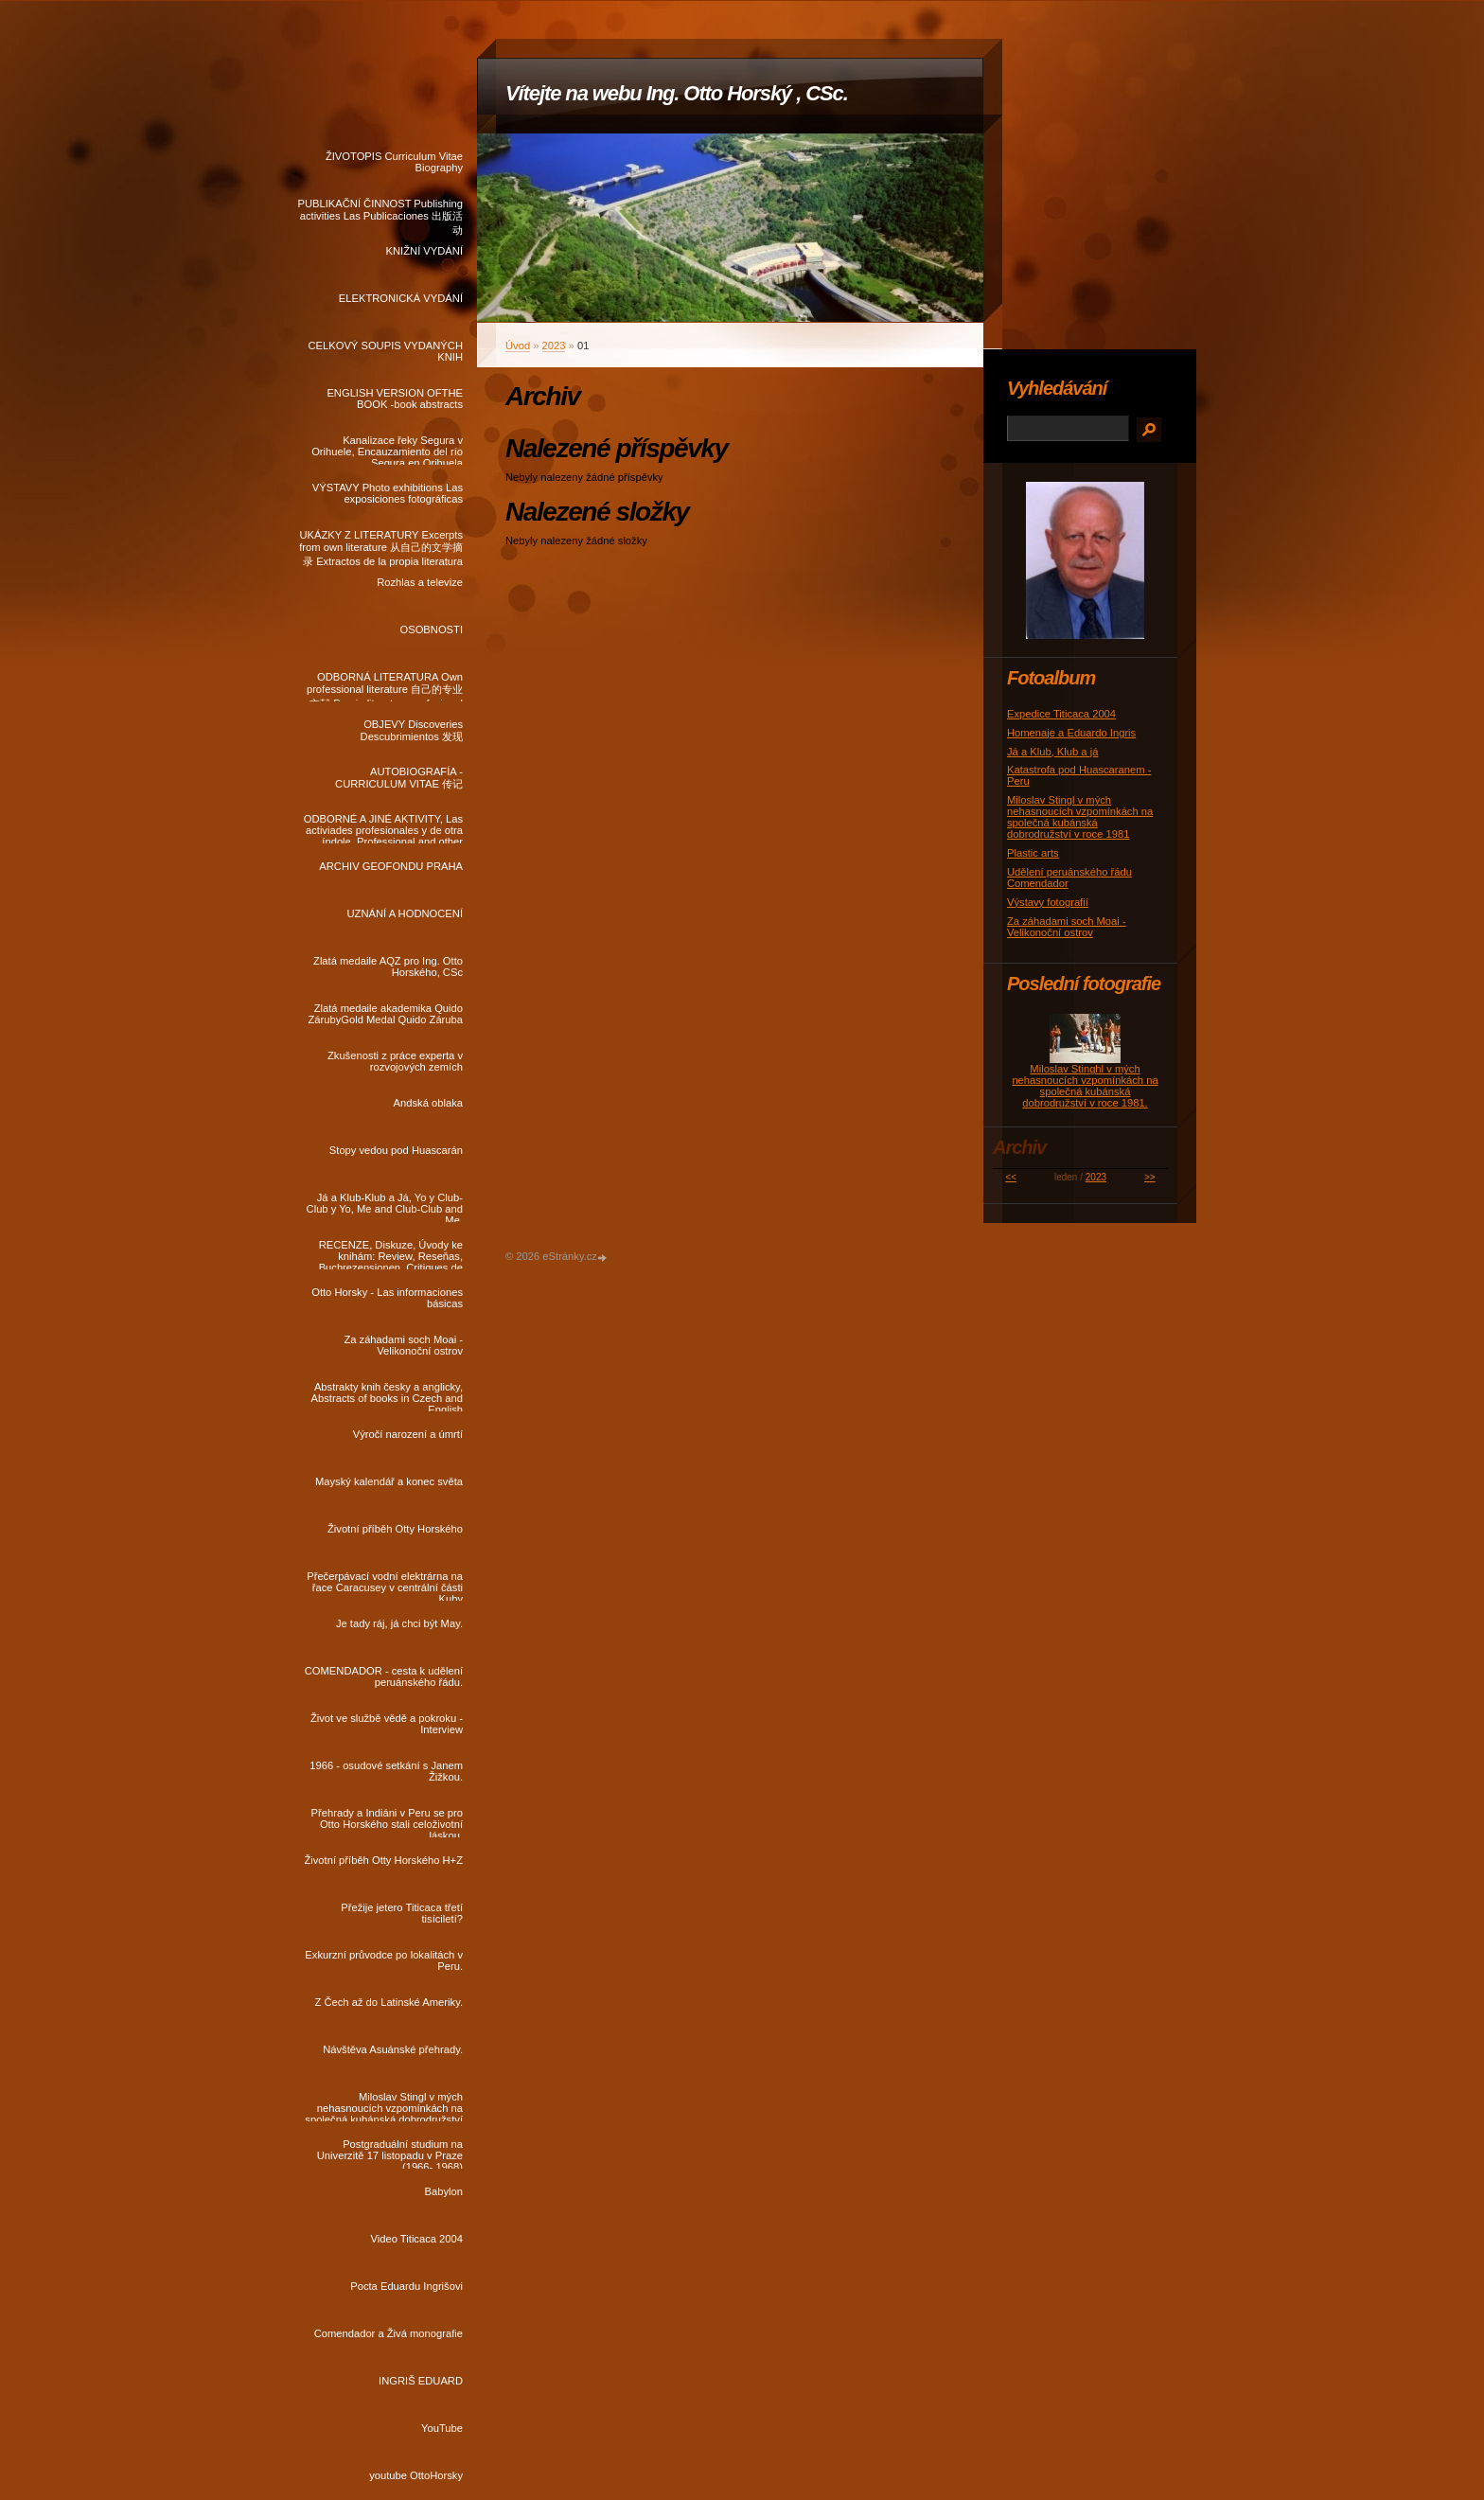 Image resolution: width=1484 pixels, height=2500 pixels. What do you see at coordinates (385, 1207) in the screenshot?
I see `Já a Klub-Klub a Já, Yo y Club-Club y Yo, Me and Club-Club and Me.` at bounding box center [385, 1207].